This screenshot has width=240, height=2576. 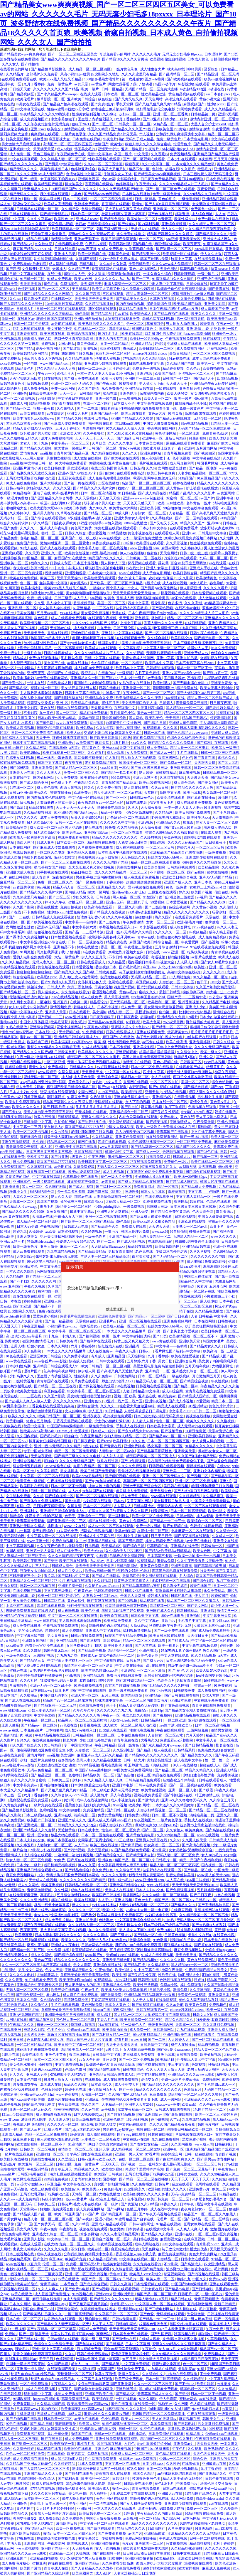 I want to click on 久久爱综合, so click(x=67, y=2159).